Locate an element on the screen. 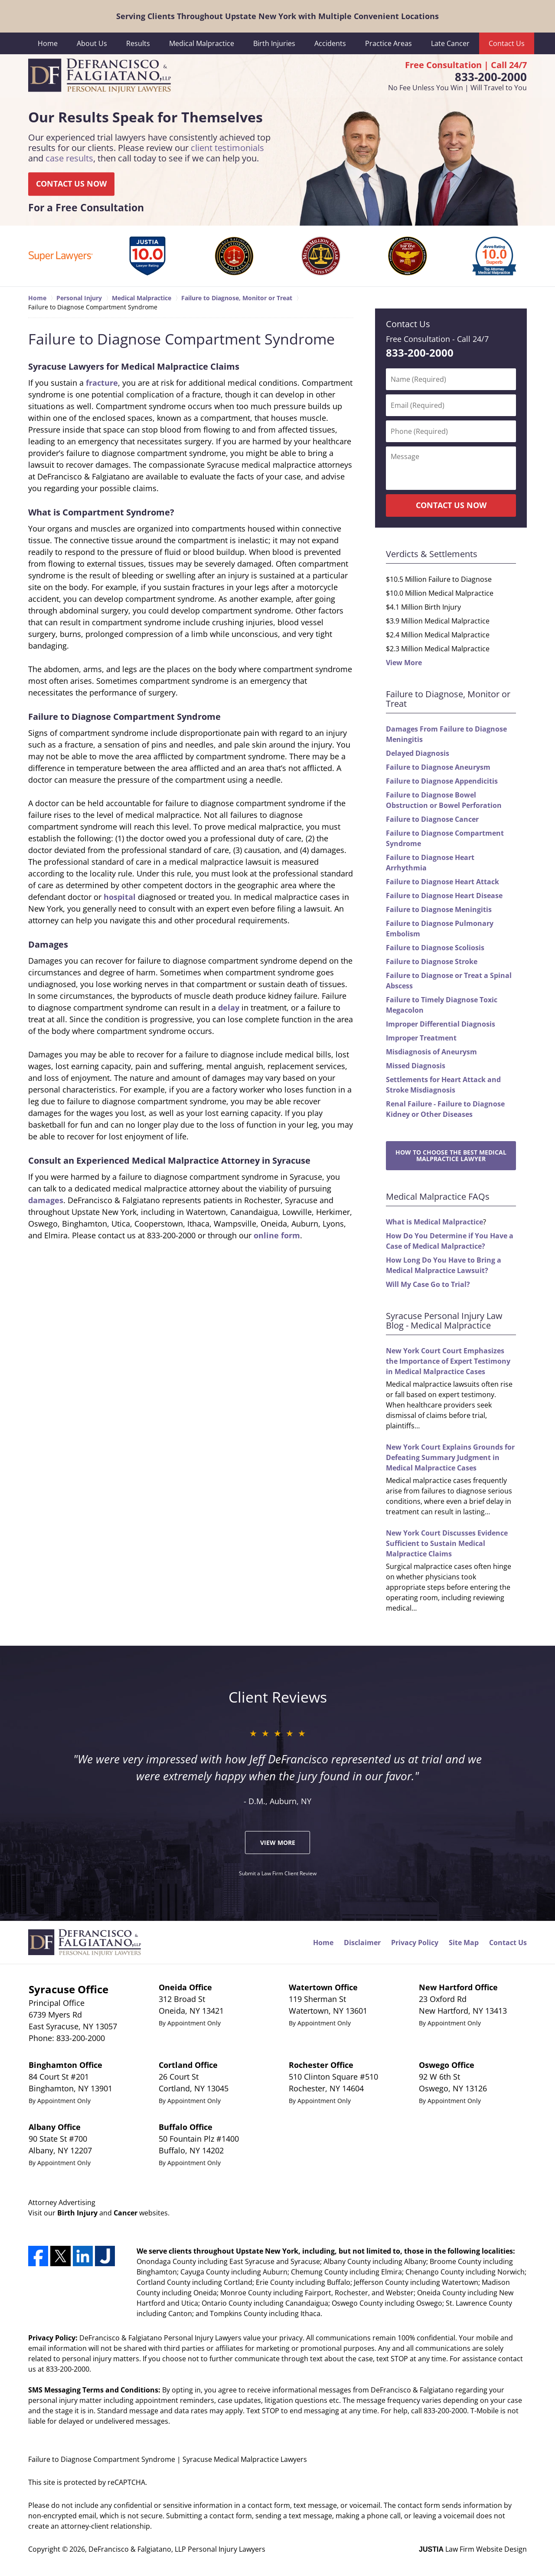  Birth Injury is located at coordinates (77, 2213).